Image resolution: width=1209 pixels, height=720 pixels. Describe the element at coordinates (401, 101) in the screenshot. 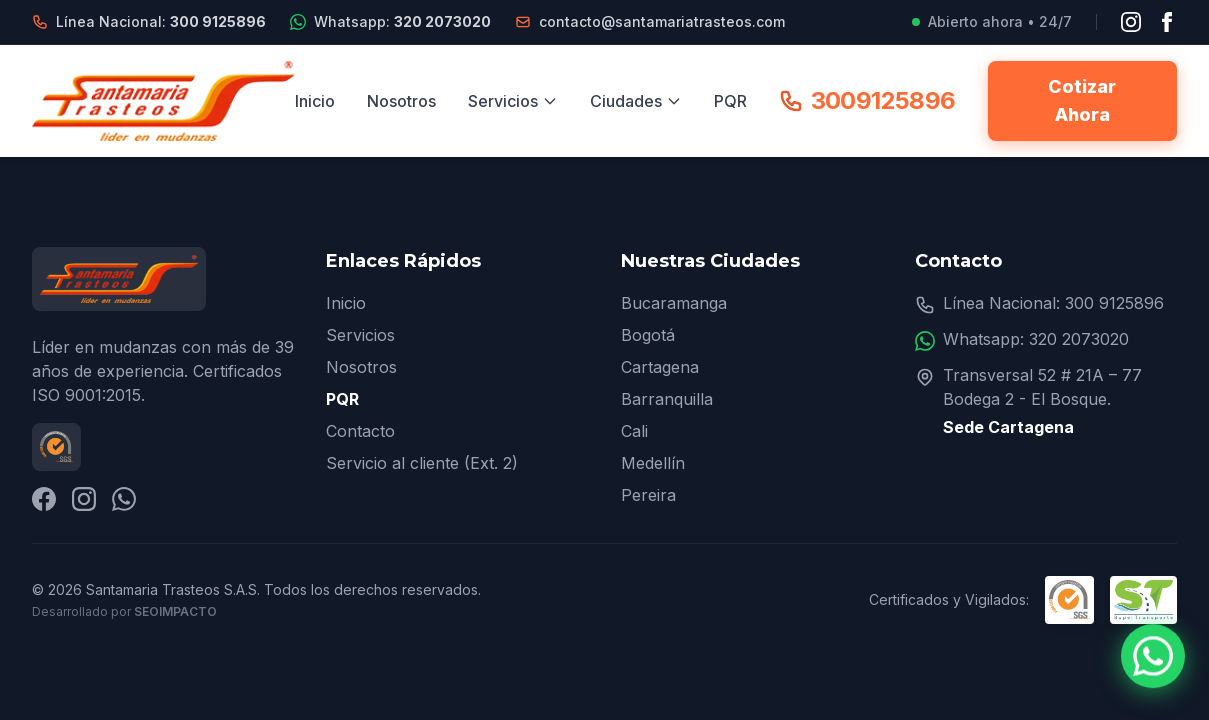

I see `Nosotros` at that location.